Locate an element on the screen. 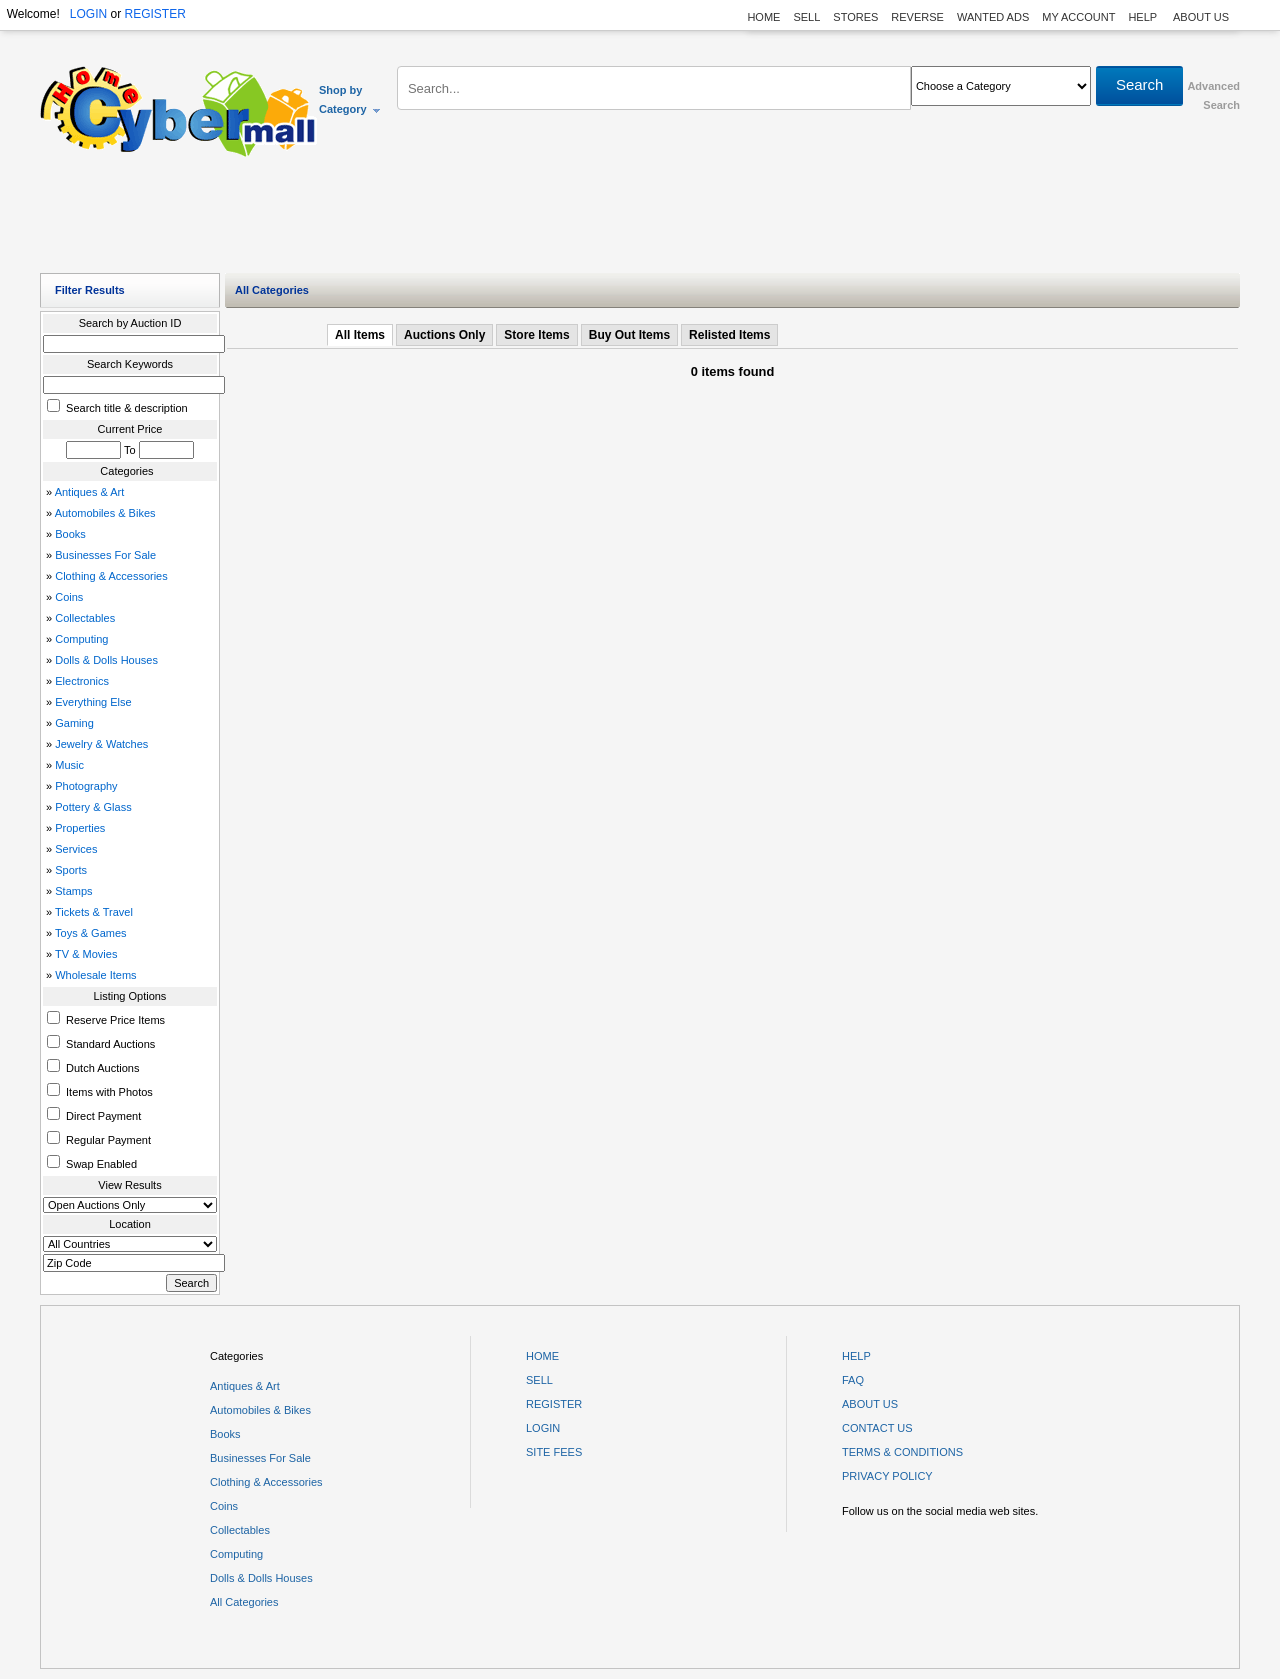  Auctions Only is located at coordinates (444, 335).